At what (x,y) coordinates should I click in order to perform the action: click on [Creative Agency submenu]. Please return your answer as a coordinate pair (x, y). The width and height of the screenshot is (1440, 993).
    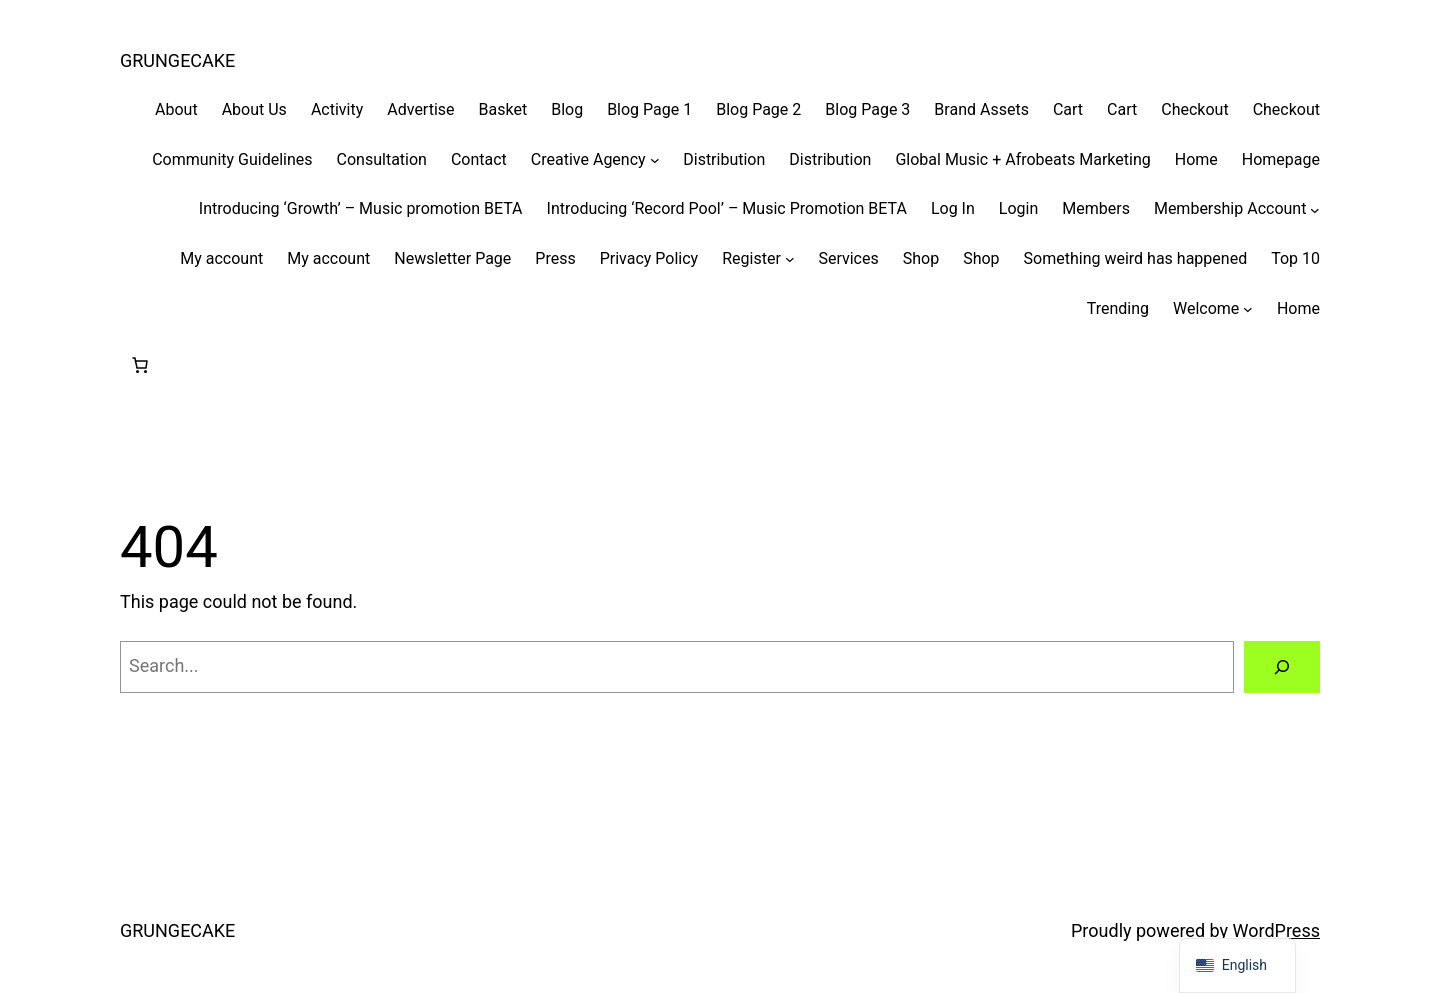
    Looking at the image, I should click on (655, 160).